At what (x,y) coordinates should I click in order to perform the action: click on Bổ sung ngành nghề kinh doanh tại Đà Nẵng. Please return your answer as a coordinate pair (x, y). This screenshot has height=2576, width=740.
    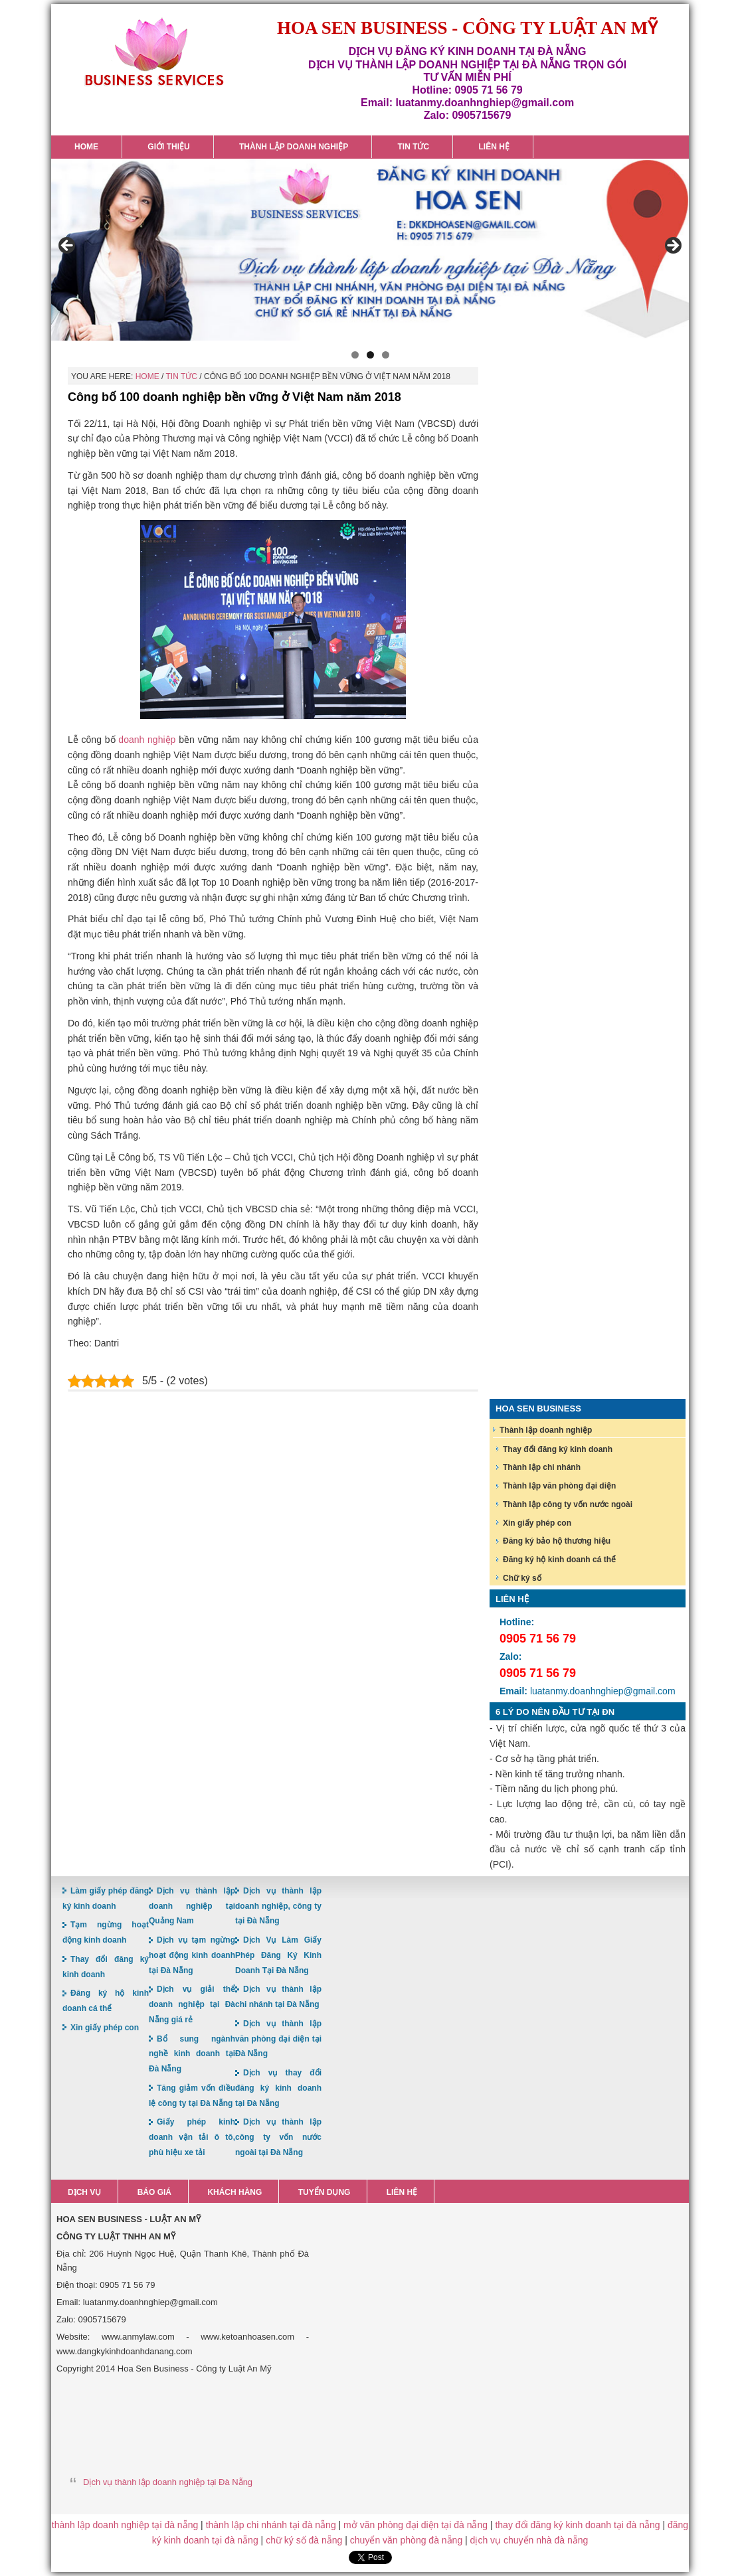
    Looking at the image, I should click on (192, 2054).